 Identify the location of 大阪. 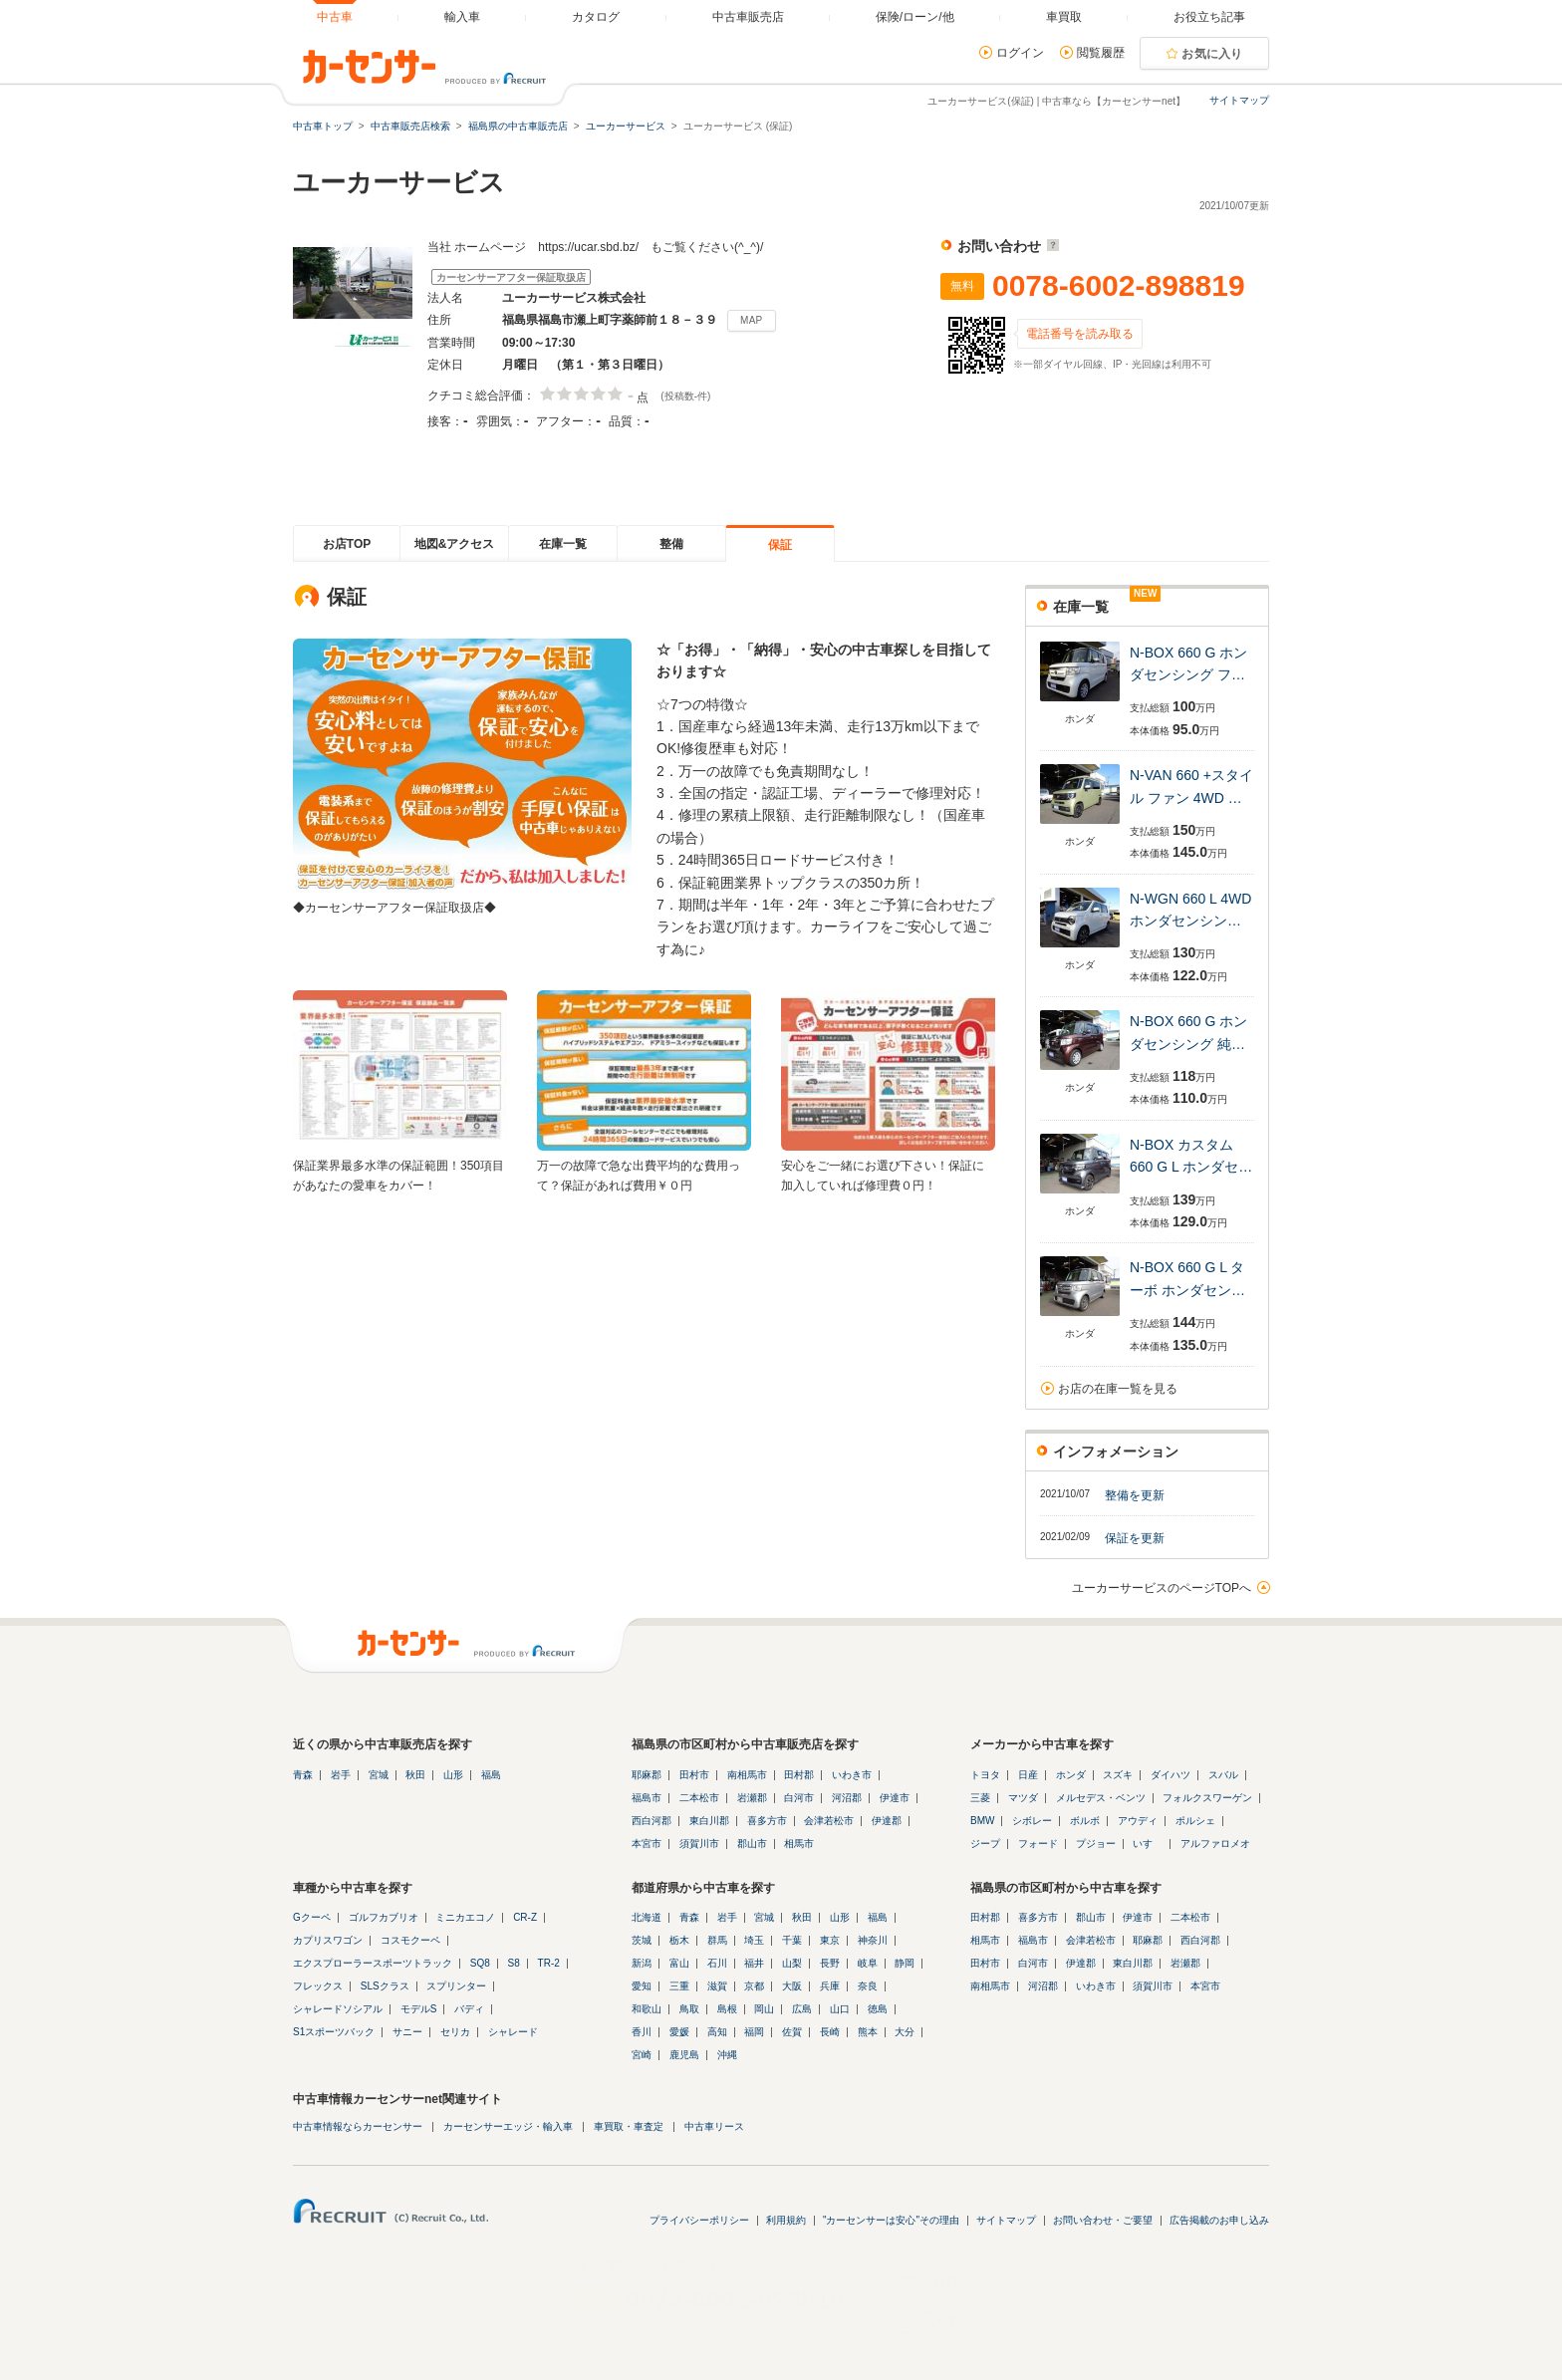
(792, 1986).